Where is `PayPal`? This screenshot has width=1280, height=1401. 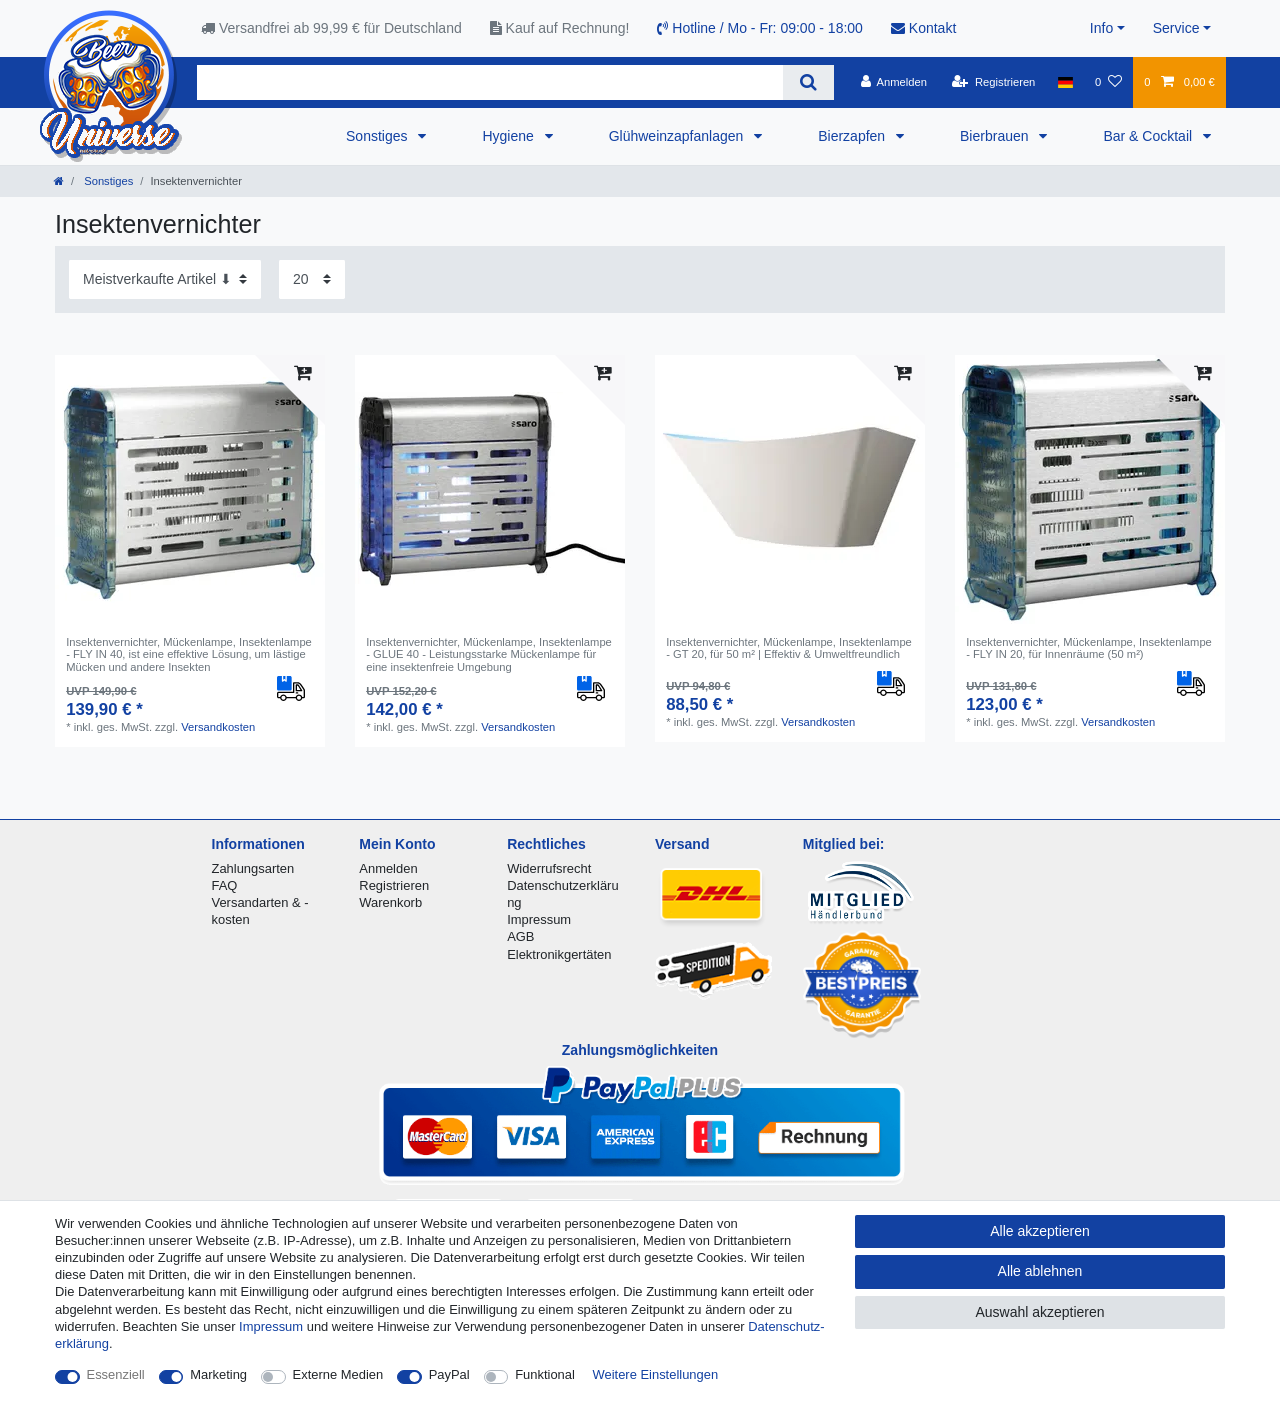 PayPal is located at coordinates (449, 1374).